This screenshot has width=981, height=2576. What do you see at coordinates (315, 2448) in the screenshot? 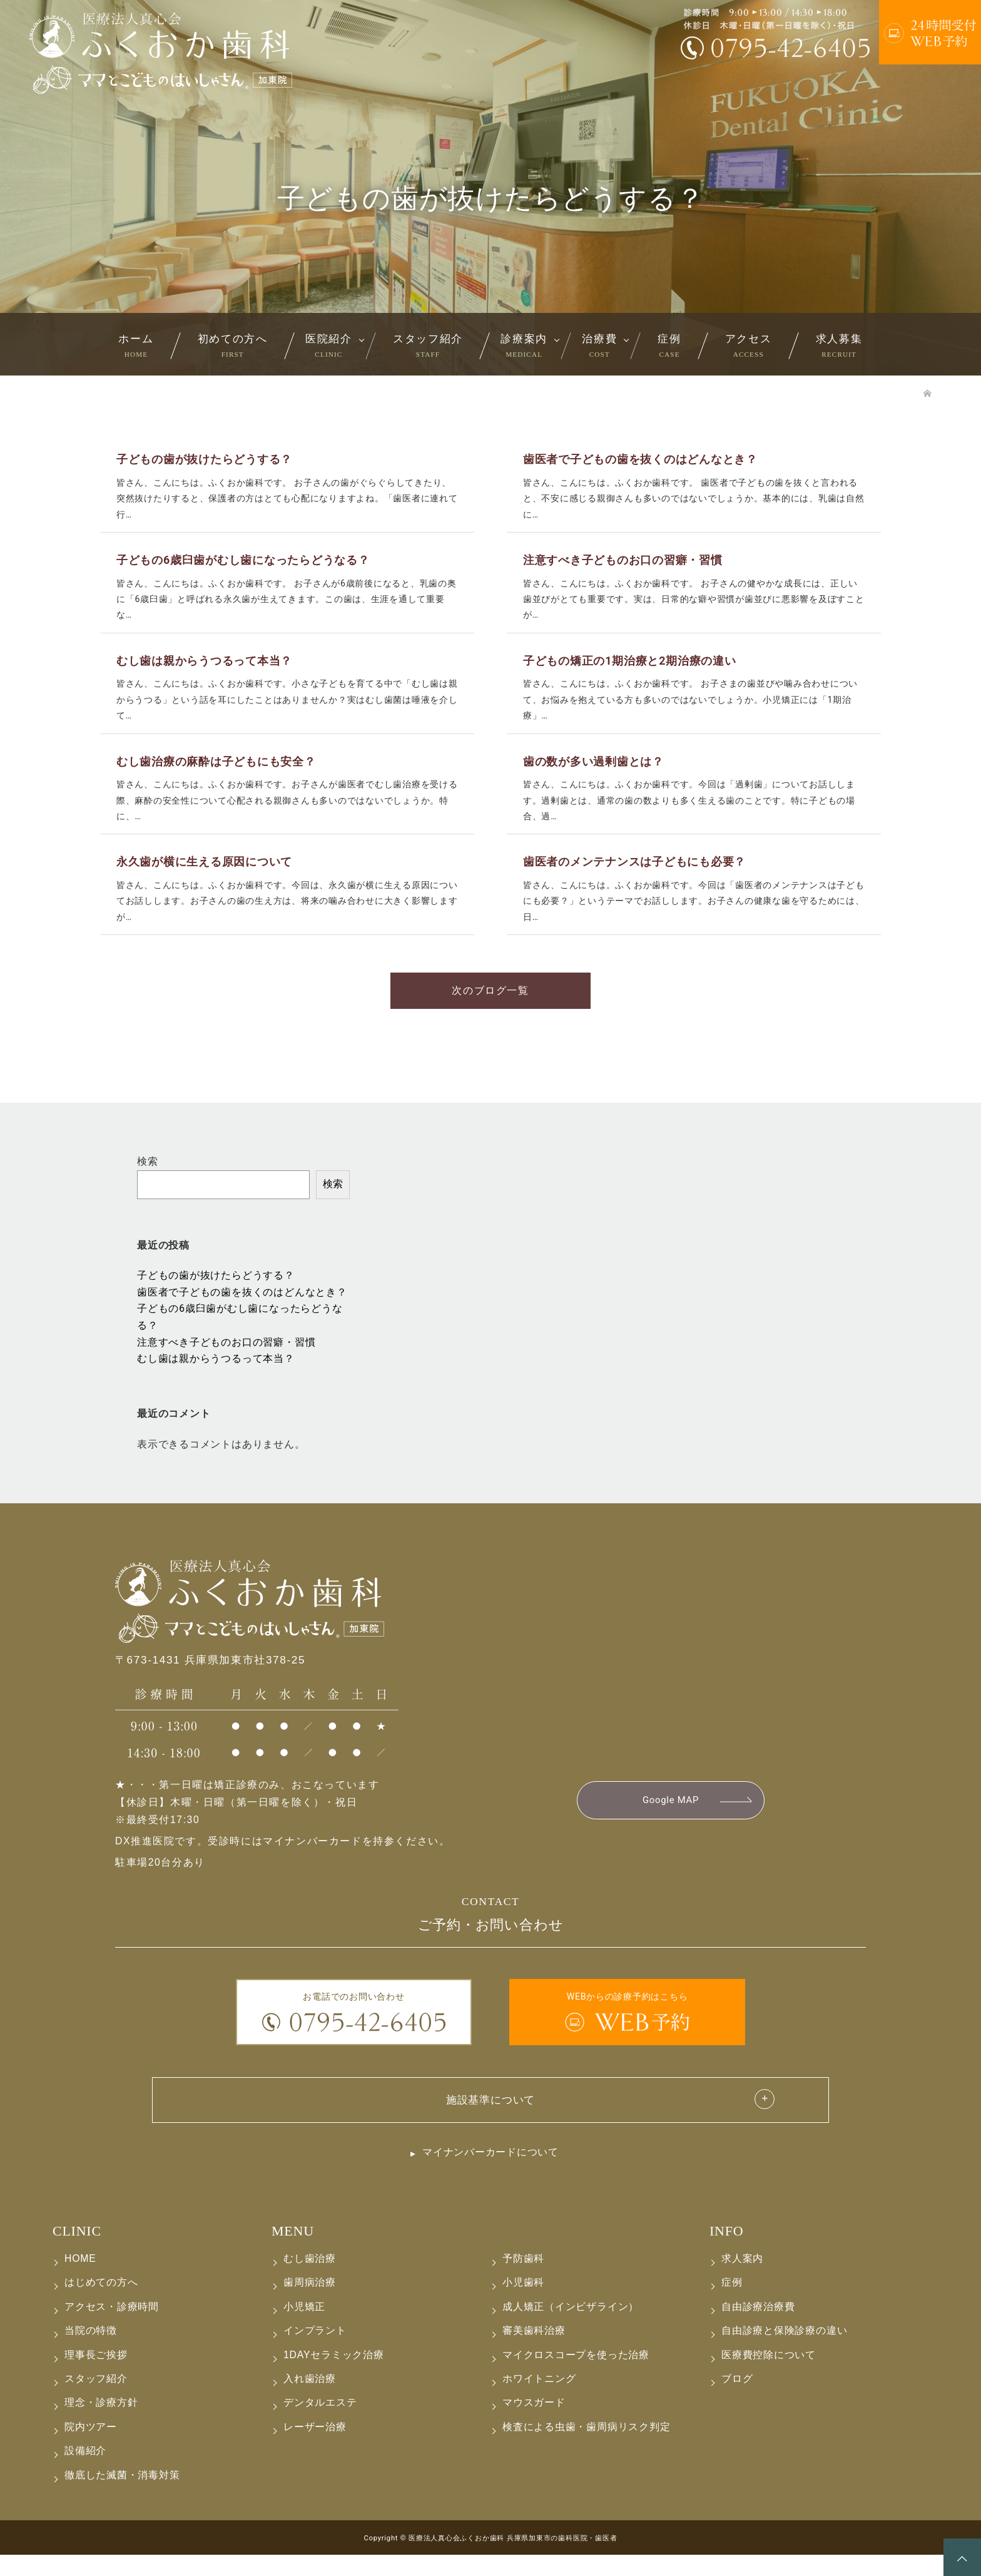
I see `レーザー治療` at bounding box center [315, 2448].